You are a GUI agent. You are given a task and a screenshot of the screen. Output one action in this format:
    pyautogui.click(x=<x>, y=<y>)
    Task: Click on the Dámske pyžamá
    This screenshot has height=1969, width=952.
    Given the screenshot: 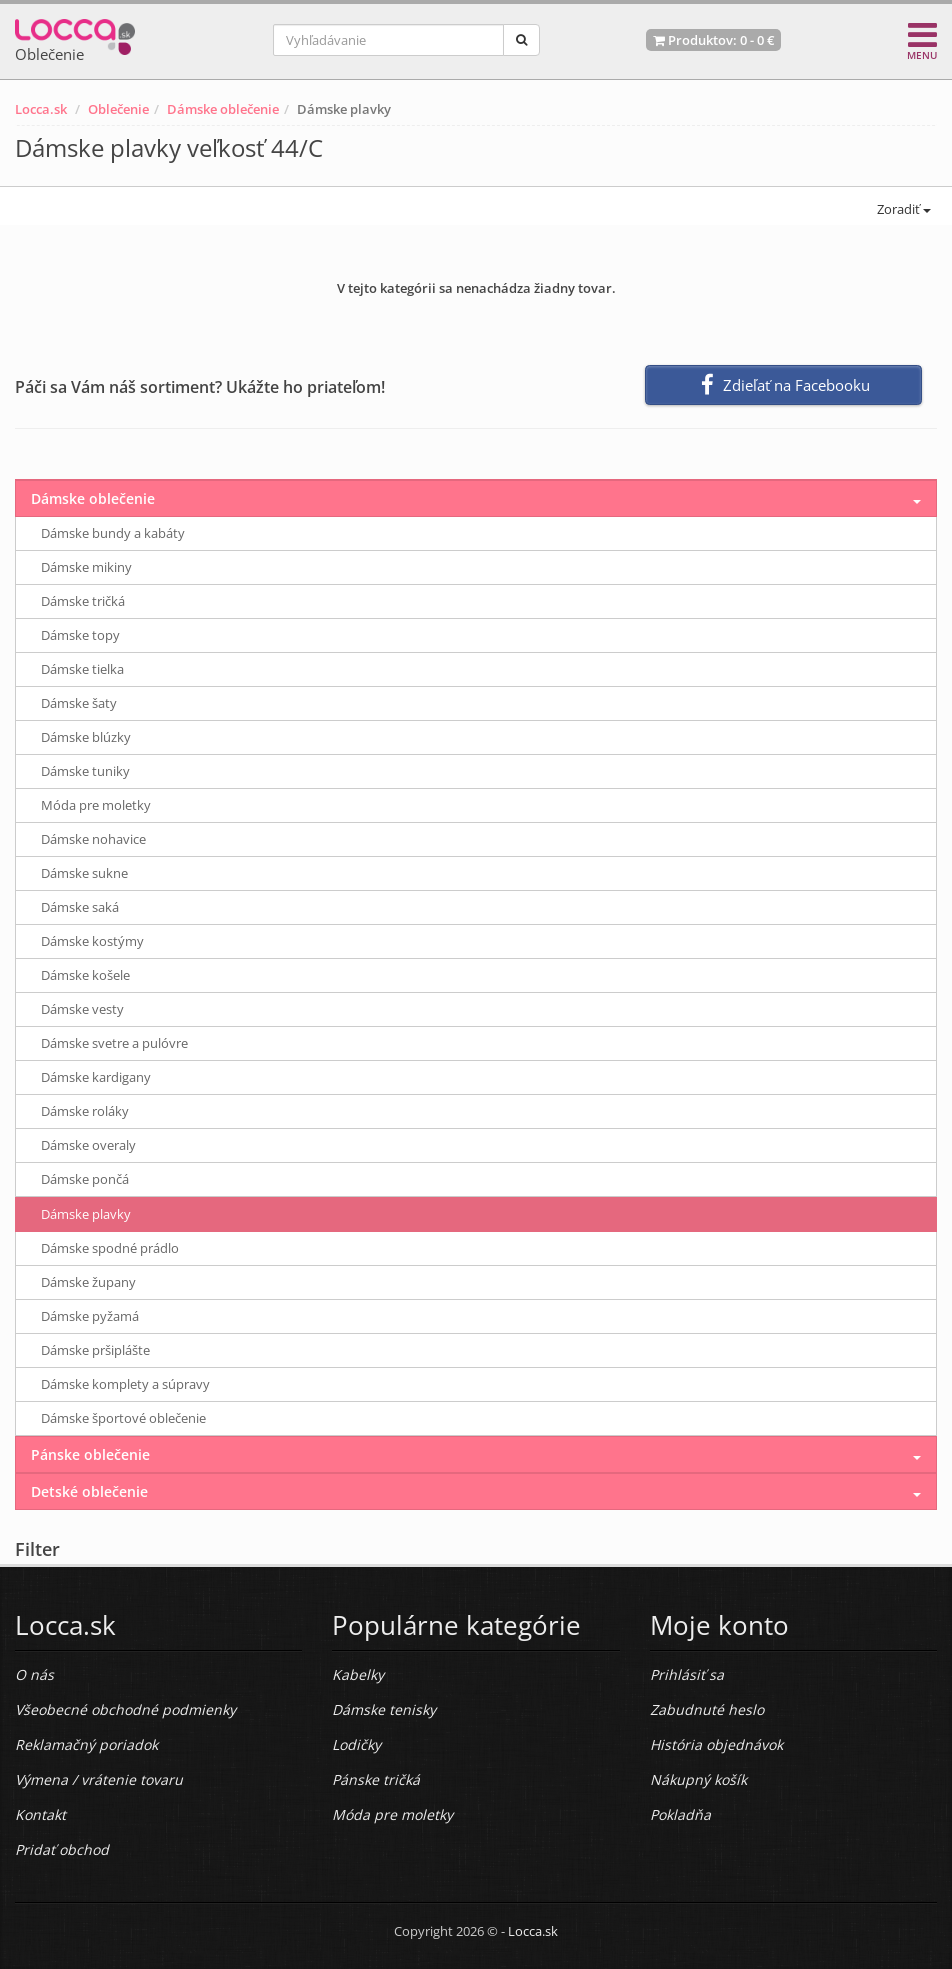 What is the action you would take?
    pyautogui.click(x=90, y=1316)
    